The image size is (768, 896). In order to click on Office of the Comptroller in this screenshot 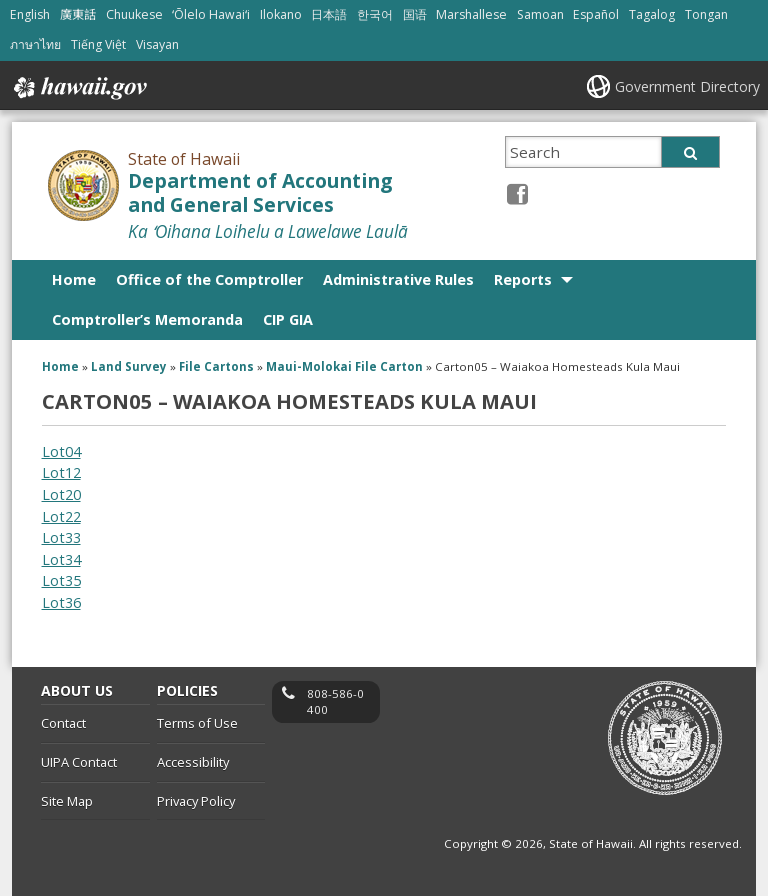, I will do `click(209, 279)`.